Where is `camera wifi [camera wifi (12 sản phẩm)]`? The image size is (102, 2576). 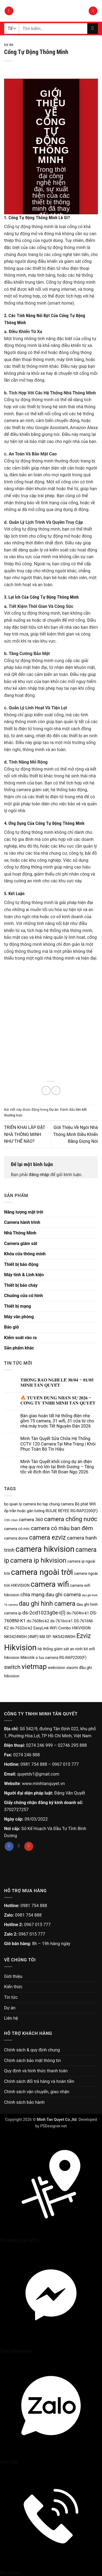
camera wifi [camera wifi (12 sản phẩm)] is located at coordinates (50, 1584).